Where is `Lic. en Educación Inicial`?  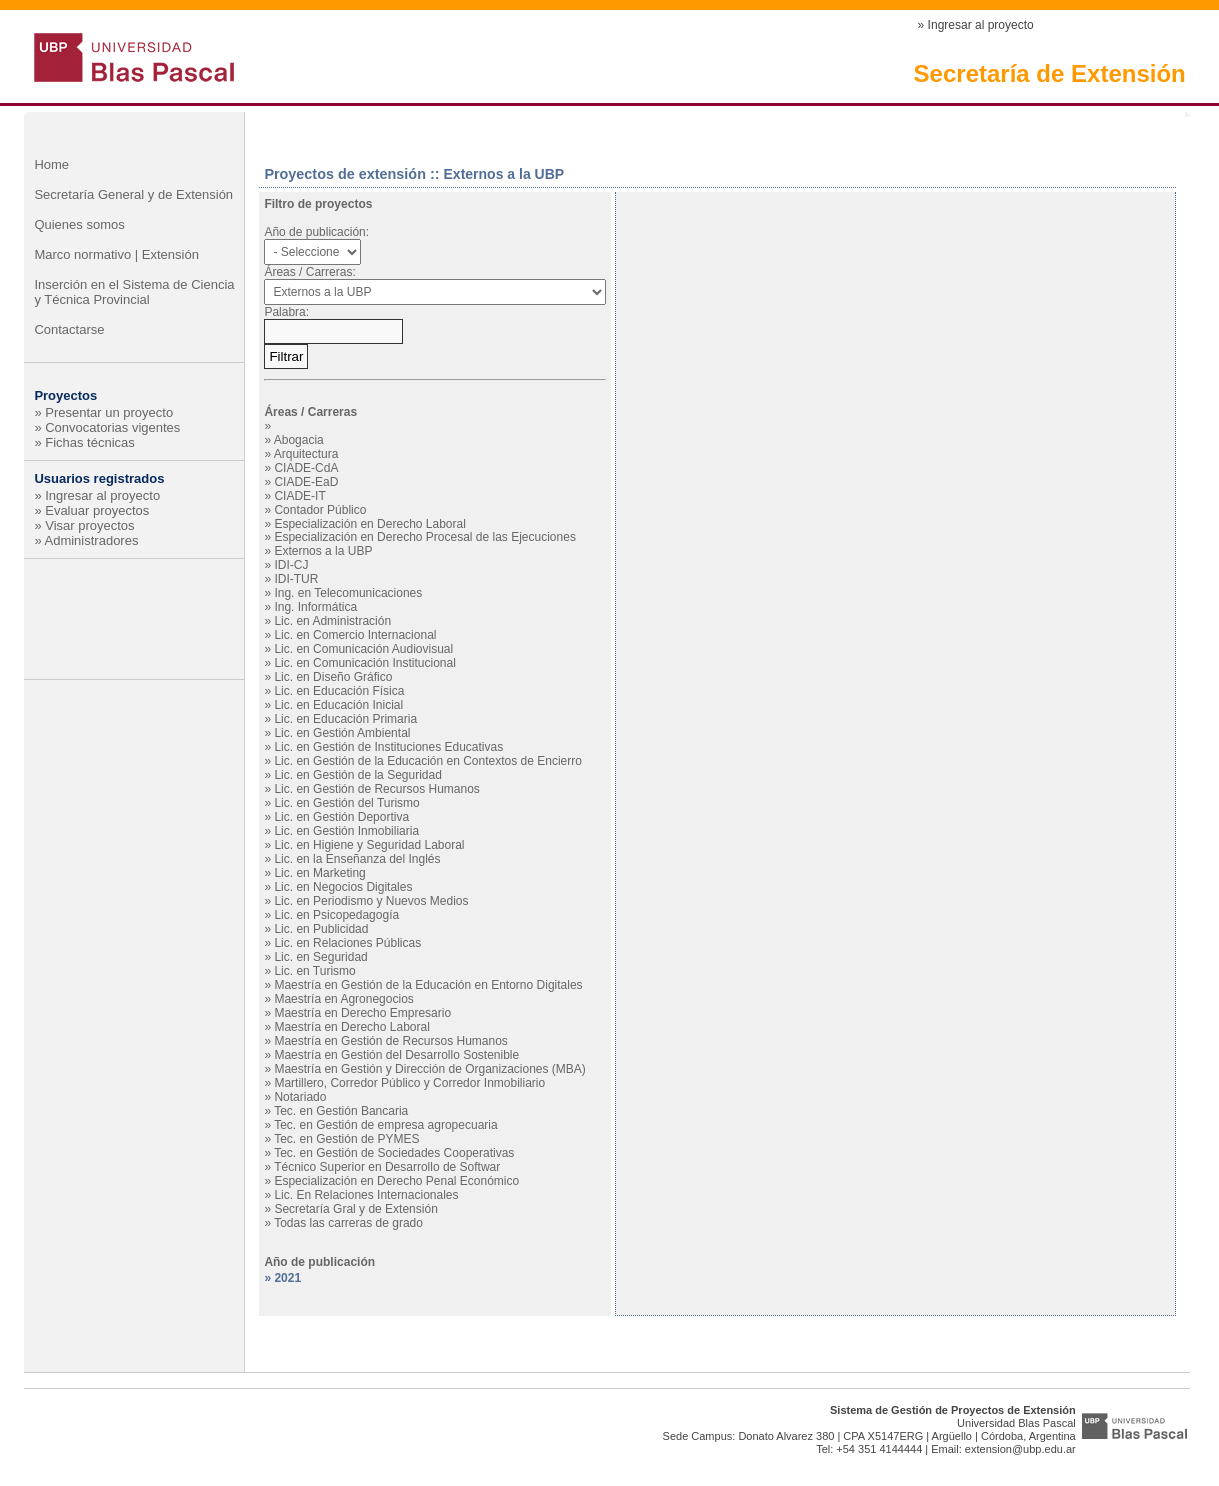 Lic. en Educación Inicial is located at coordinates (338, 705).